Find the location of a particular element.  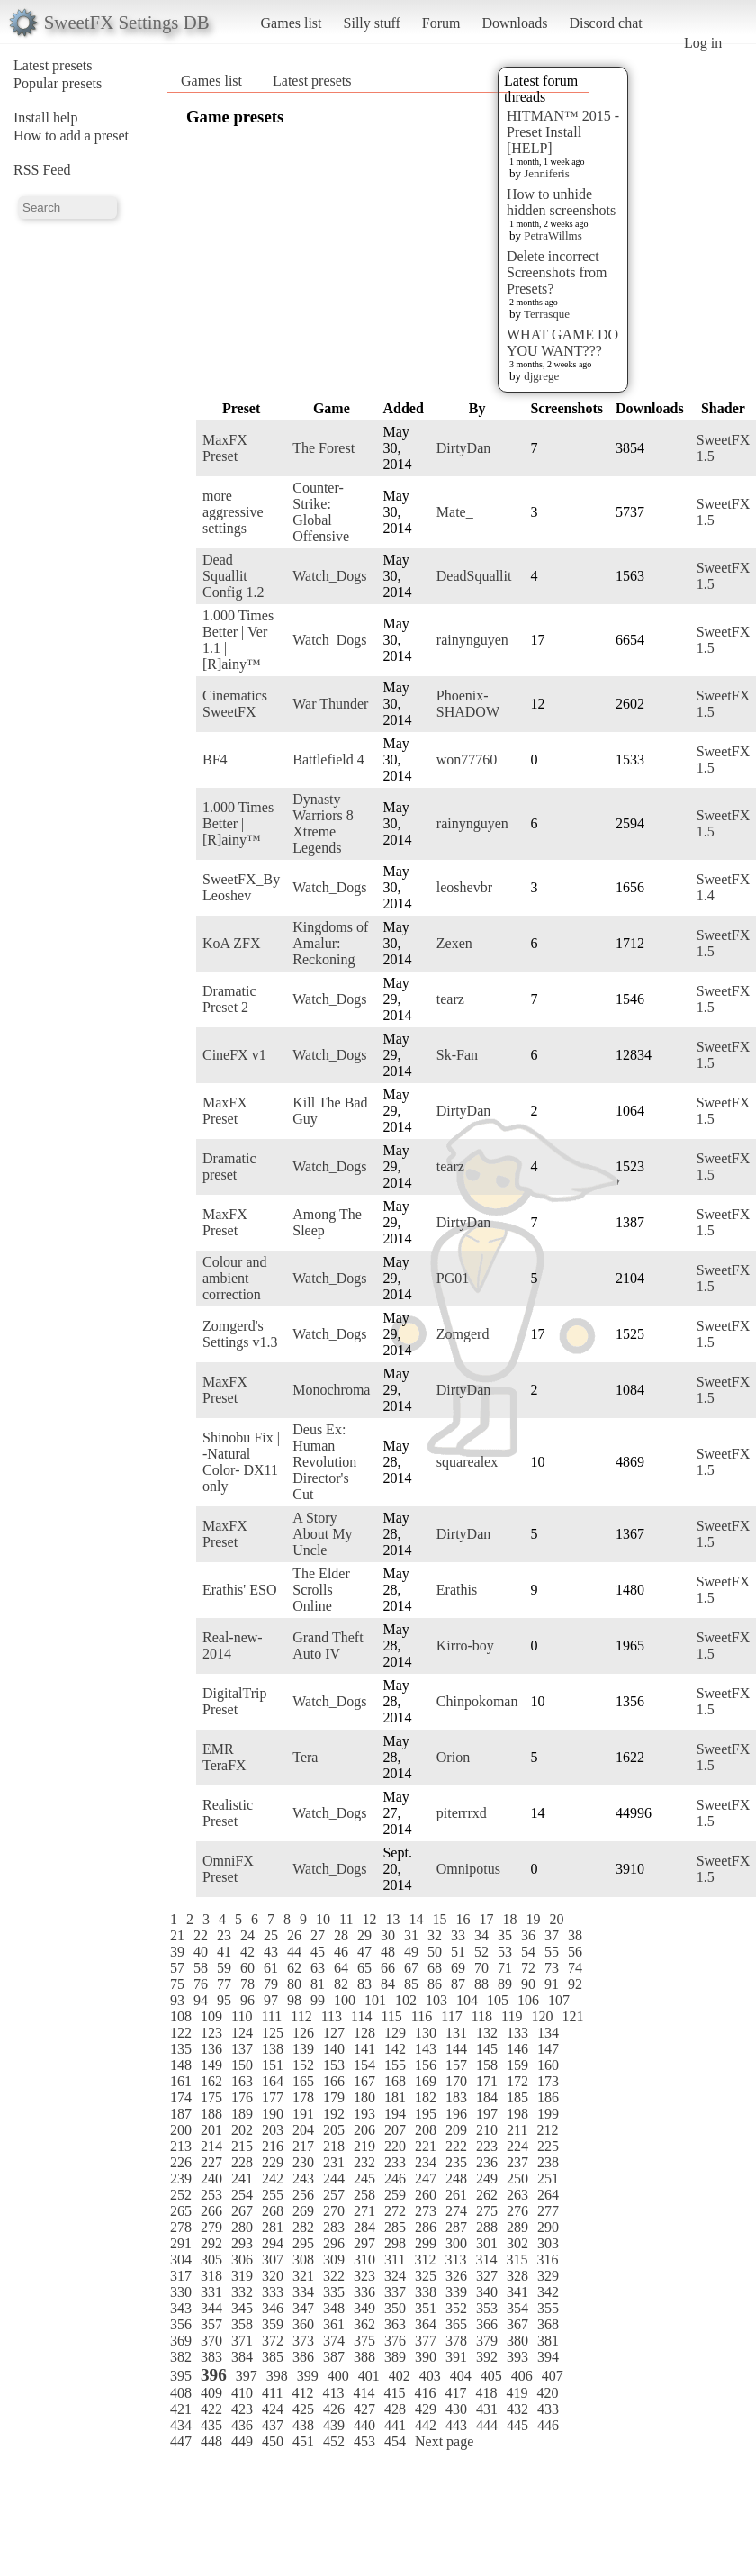

317 is located at coordinates (181, 2275).